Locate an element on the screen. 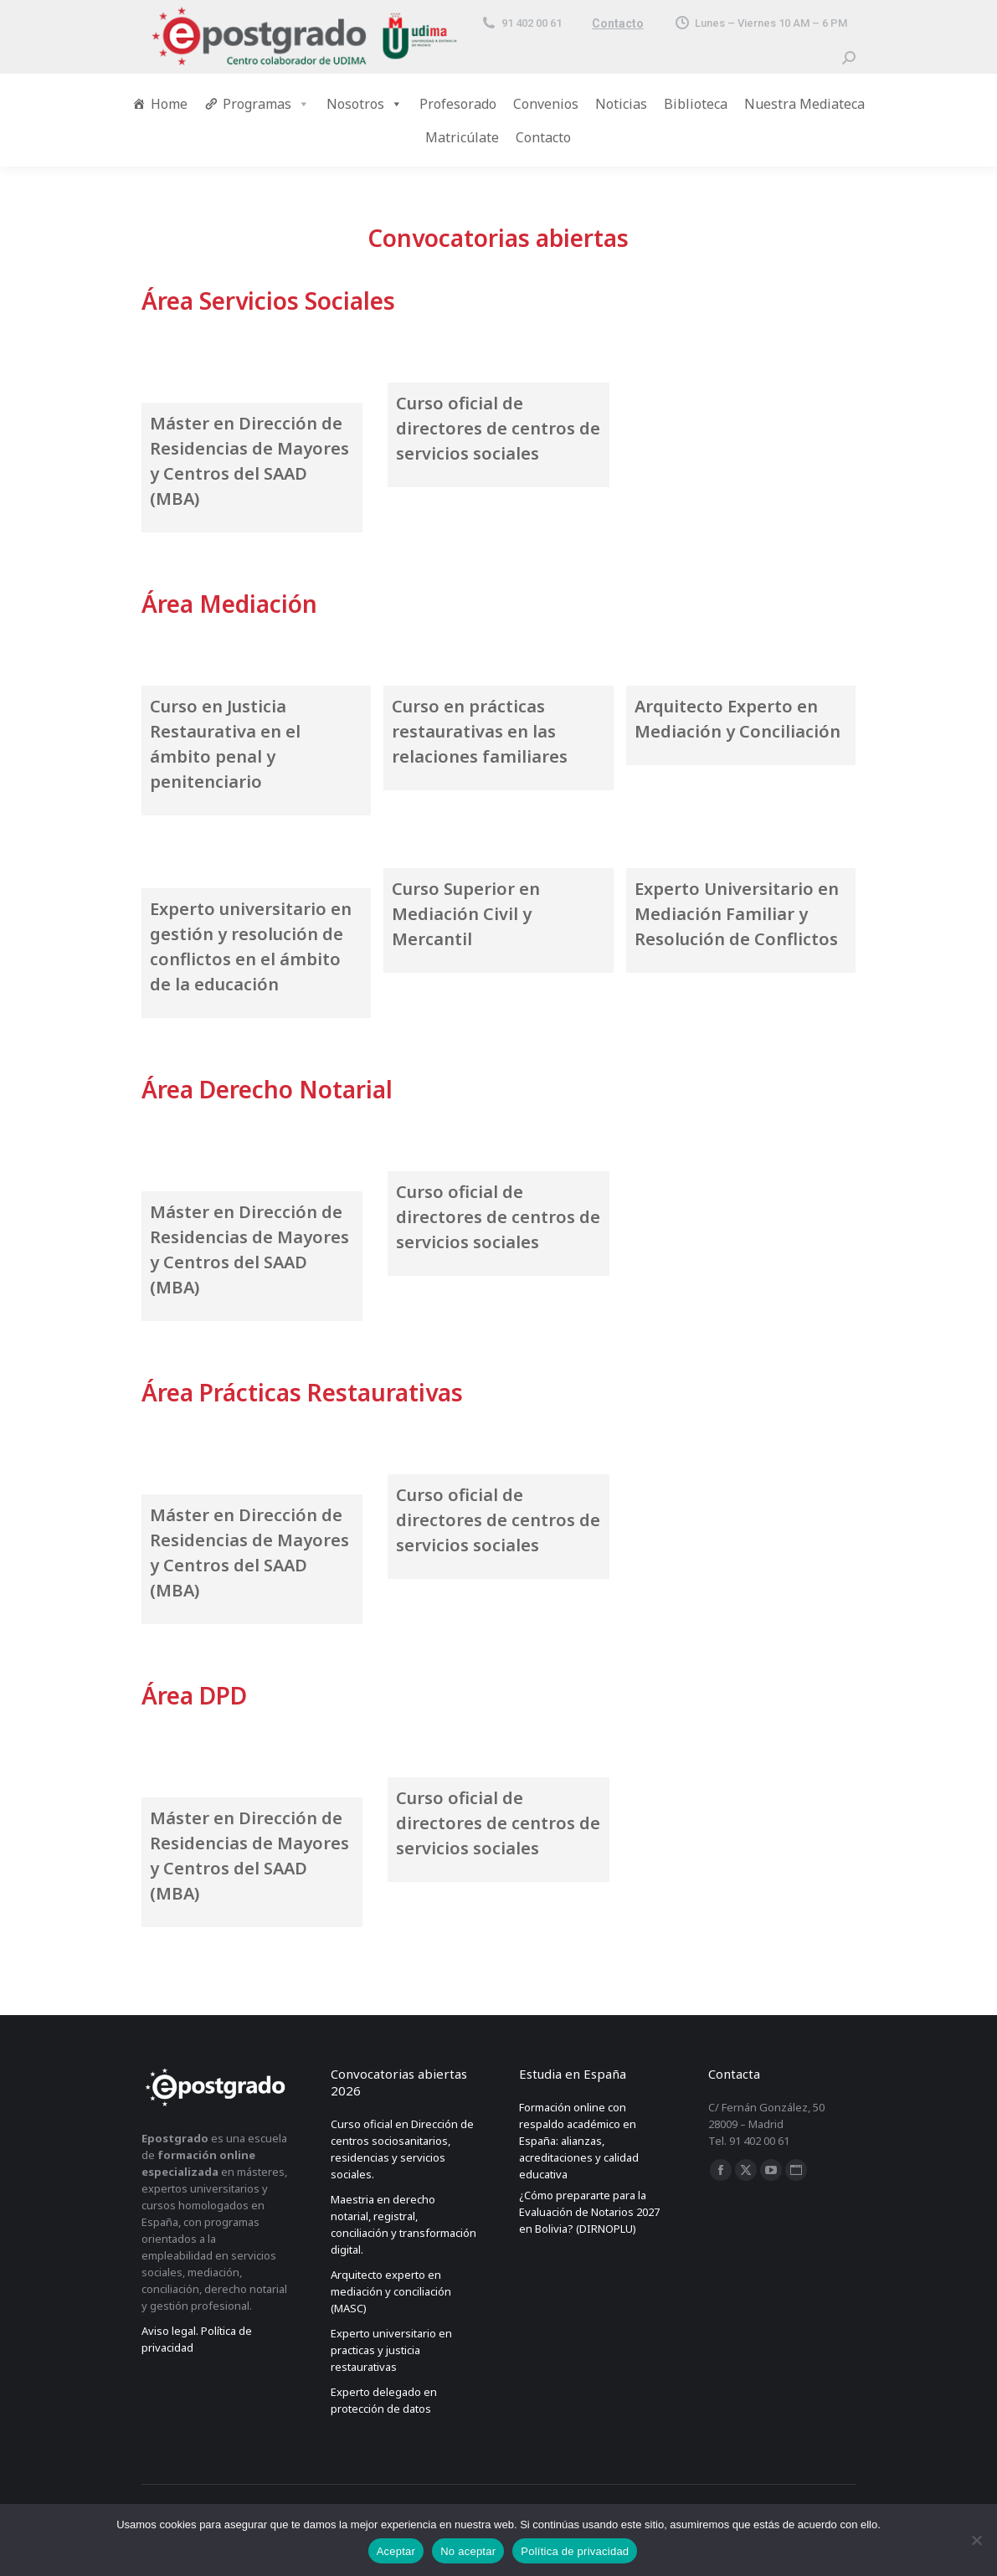 The height and width of the screenshot is (2576, 997). Aceptar is located at coordinates (396, 2551).